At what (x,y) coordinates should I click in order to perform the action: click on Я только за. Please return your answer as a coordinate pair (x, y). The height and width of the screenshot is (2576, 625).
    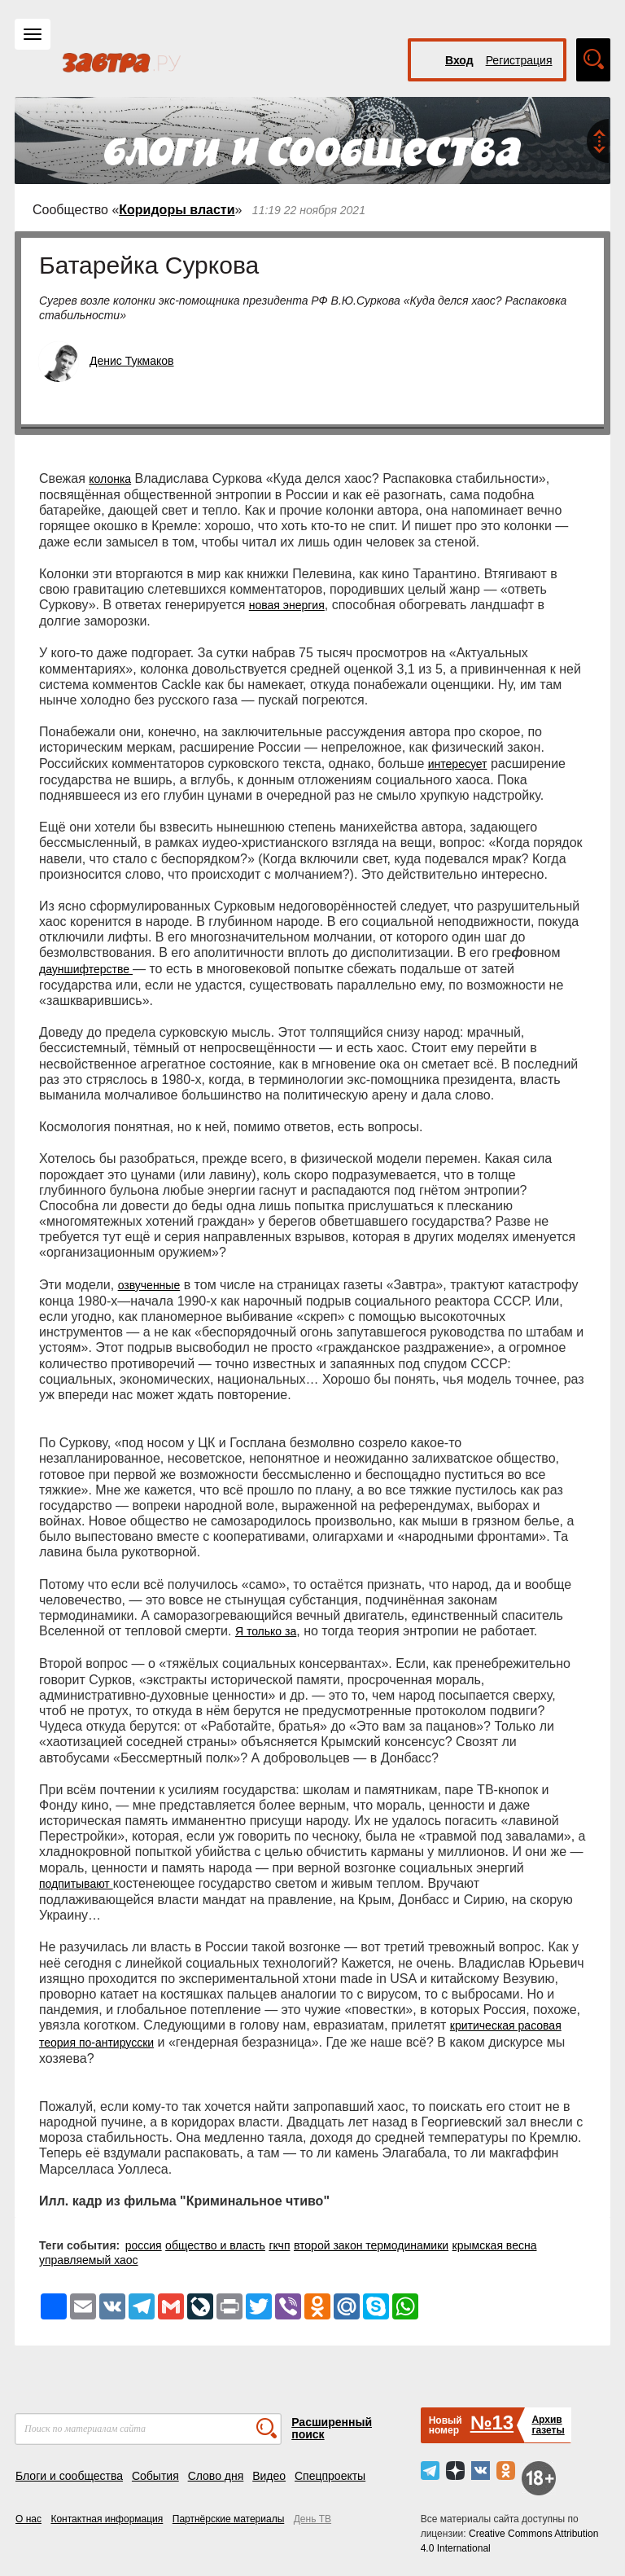
    Looking at the image, I should click on (265, 1631).